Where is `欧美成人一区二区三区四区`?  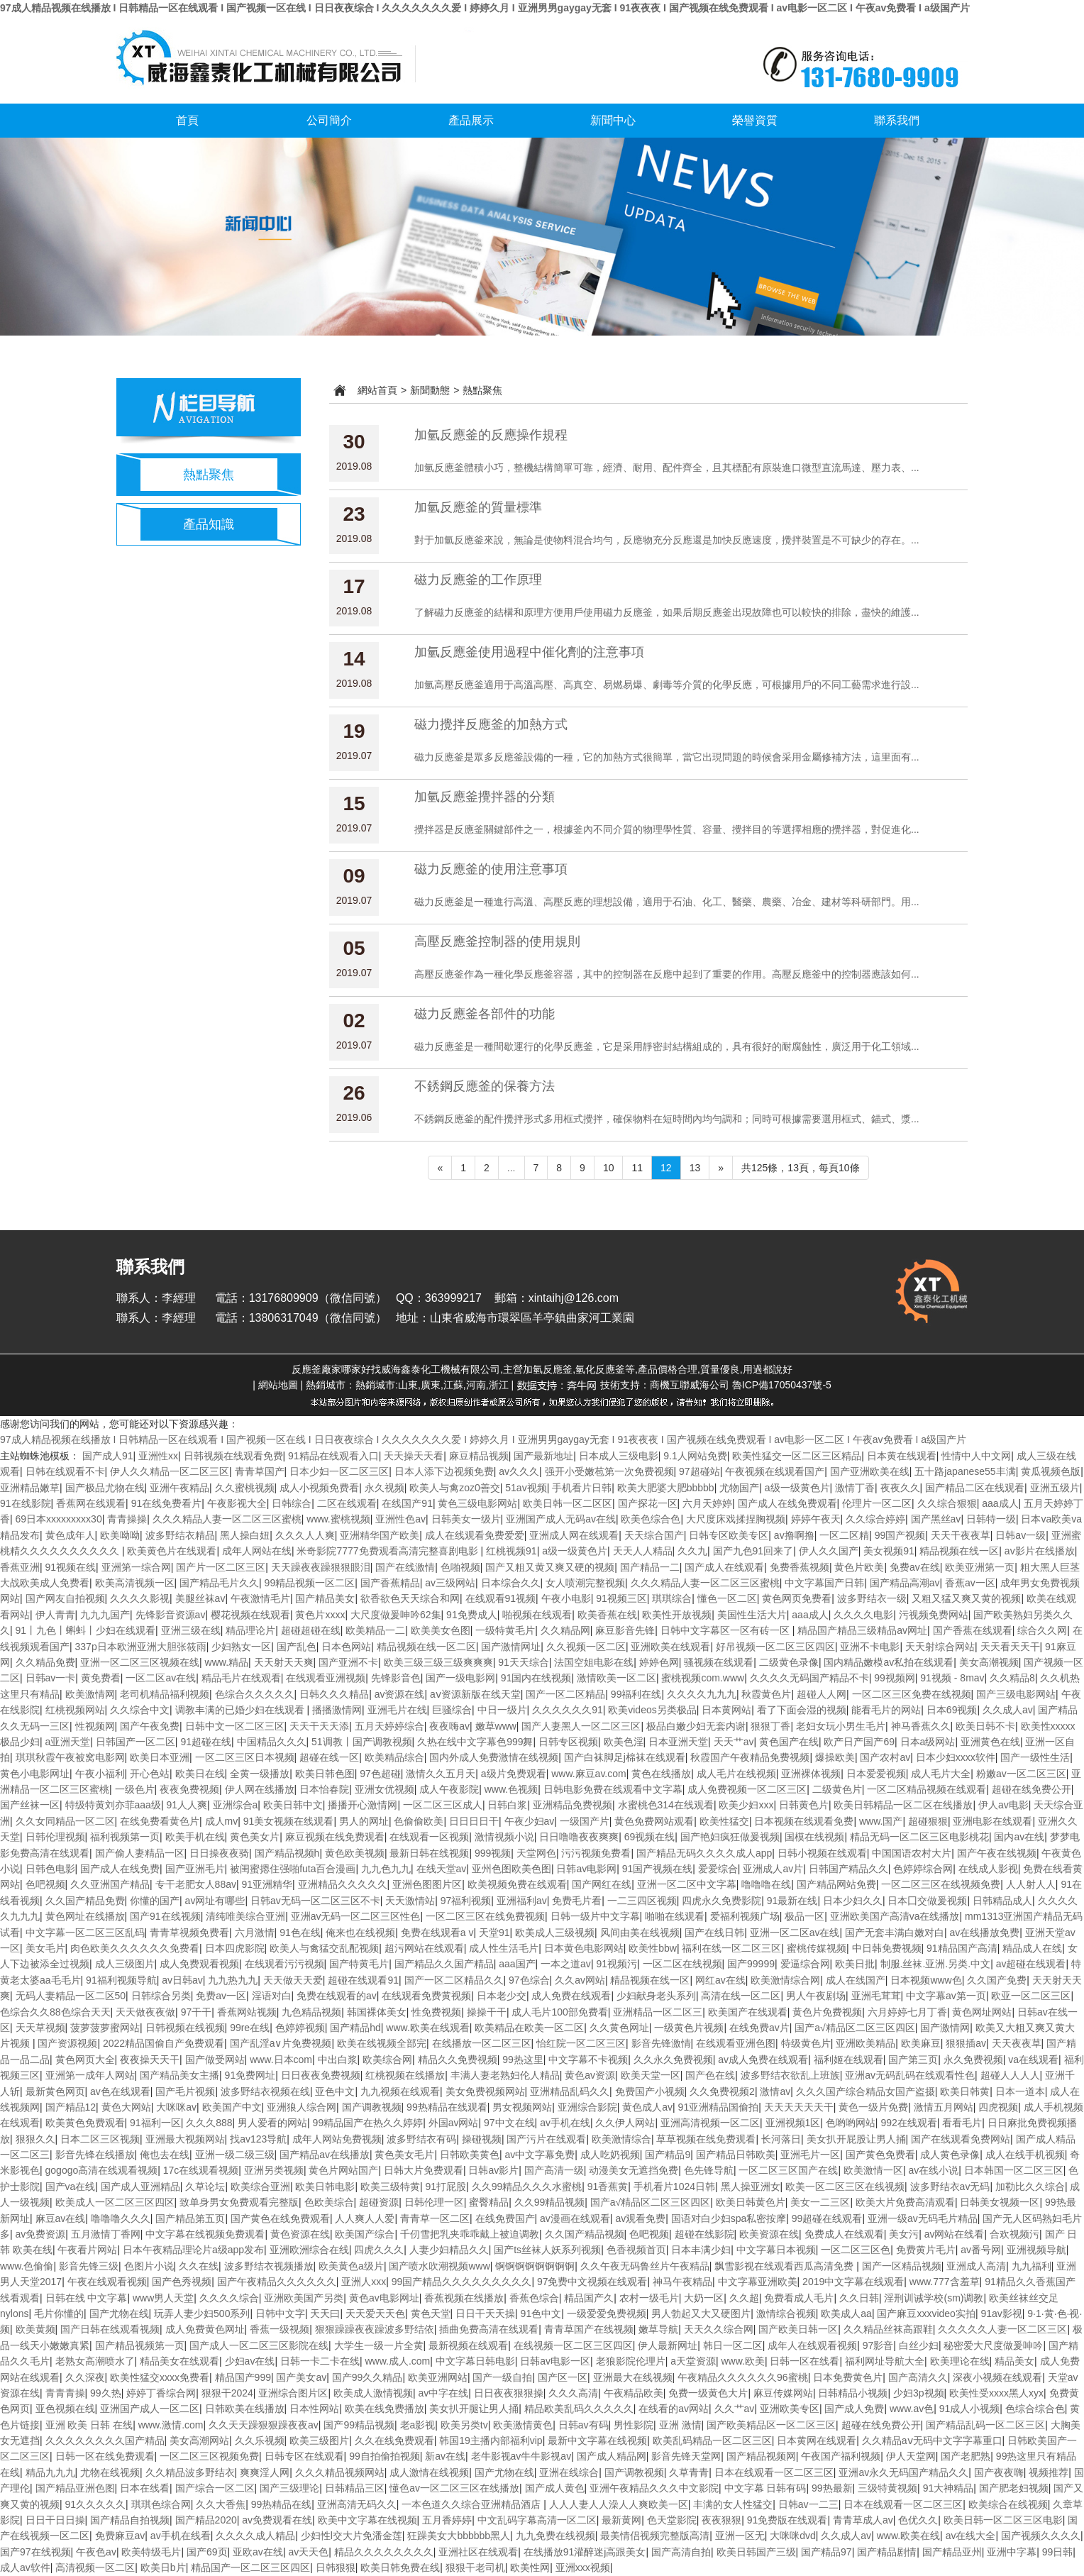
欧美成人一区二区三区四区 is located at coordinates (115, 2202).